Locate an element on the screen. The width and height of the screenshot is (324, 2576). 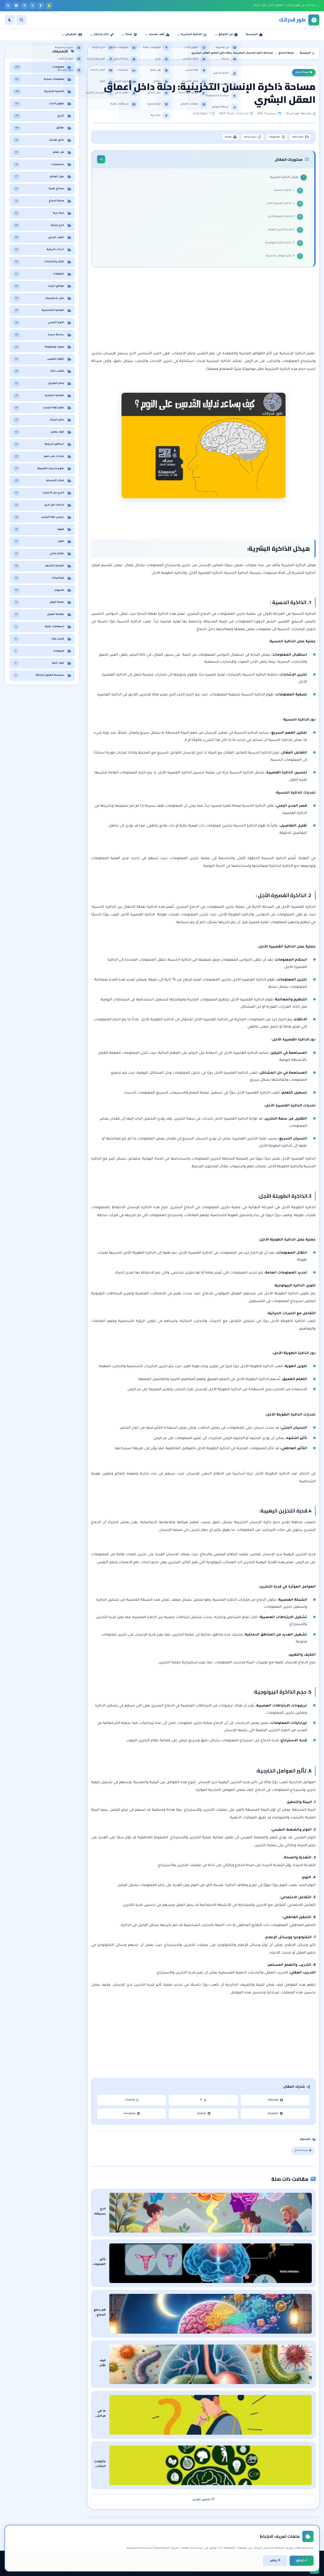
اتفاقية الاستخدام is located at coordinates (182, 2539).